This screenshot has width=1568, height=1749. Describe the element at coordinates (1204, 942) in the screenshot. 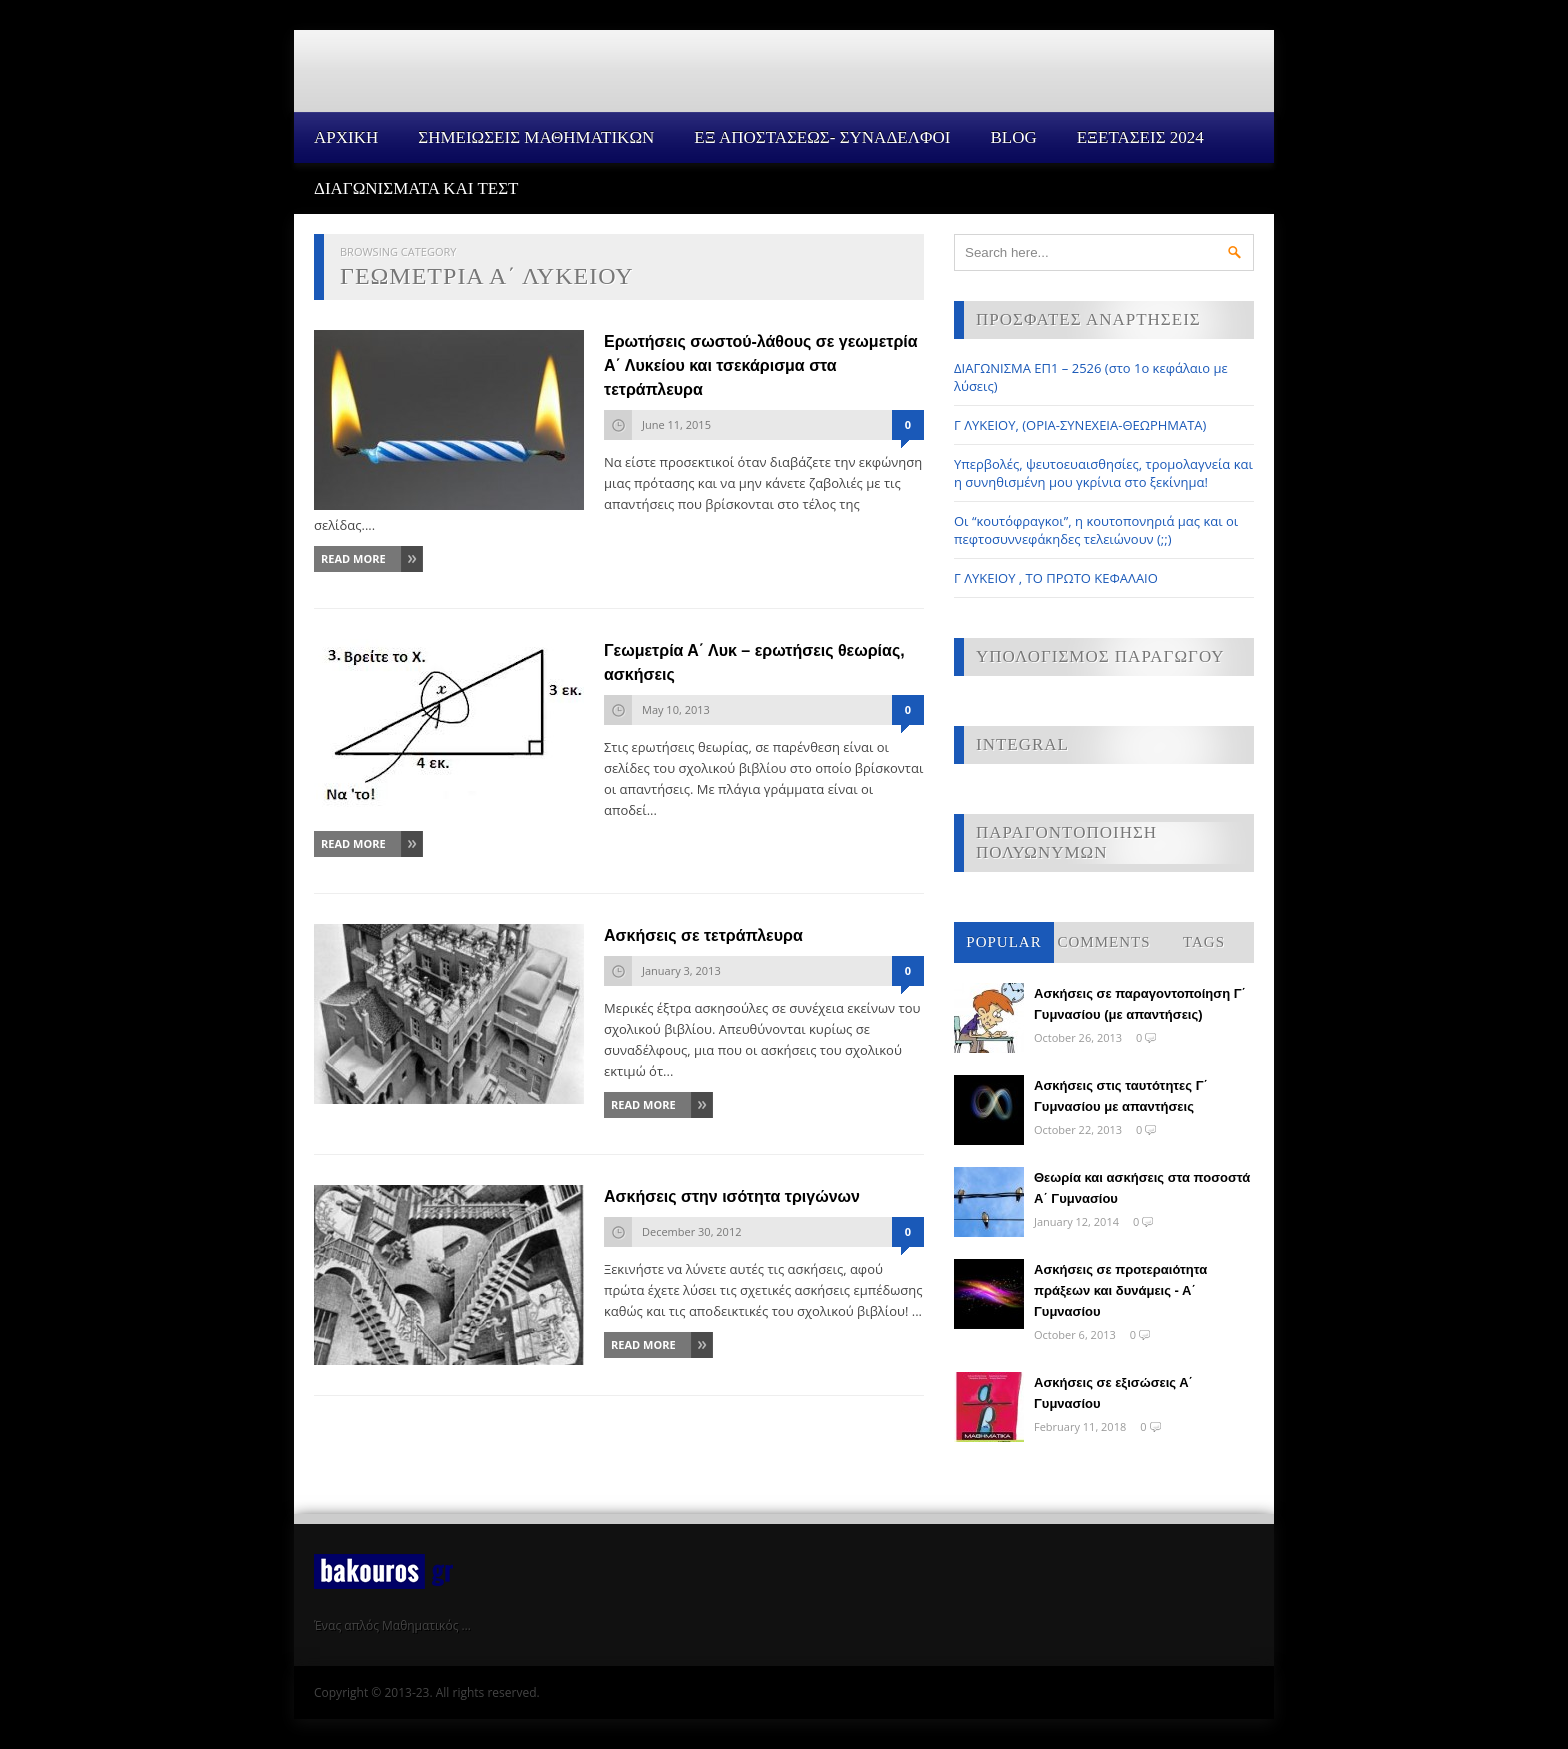

I see `Tags` at that location.